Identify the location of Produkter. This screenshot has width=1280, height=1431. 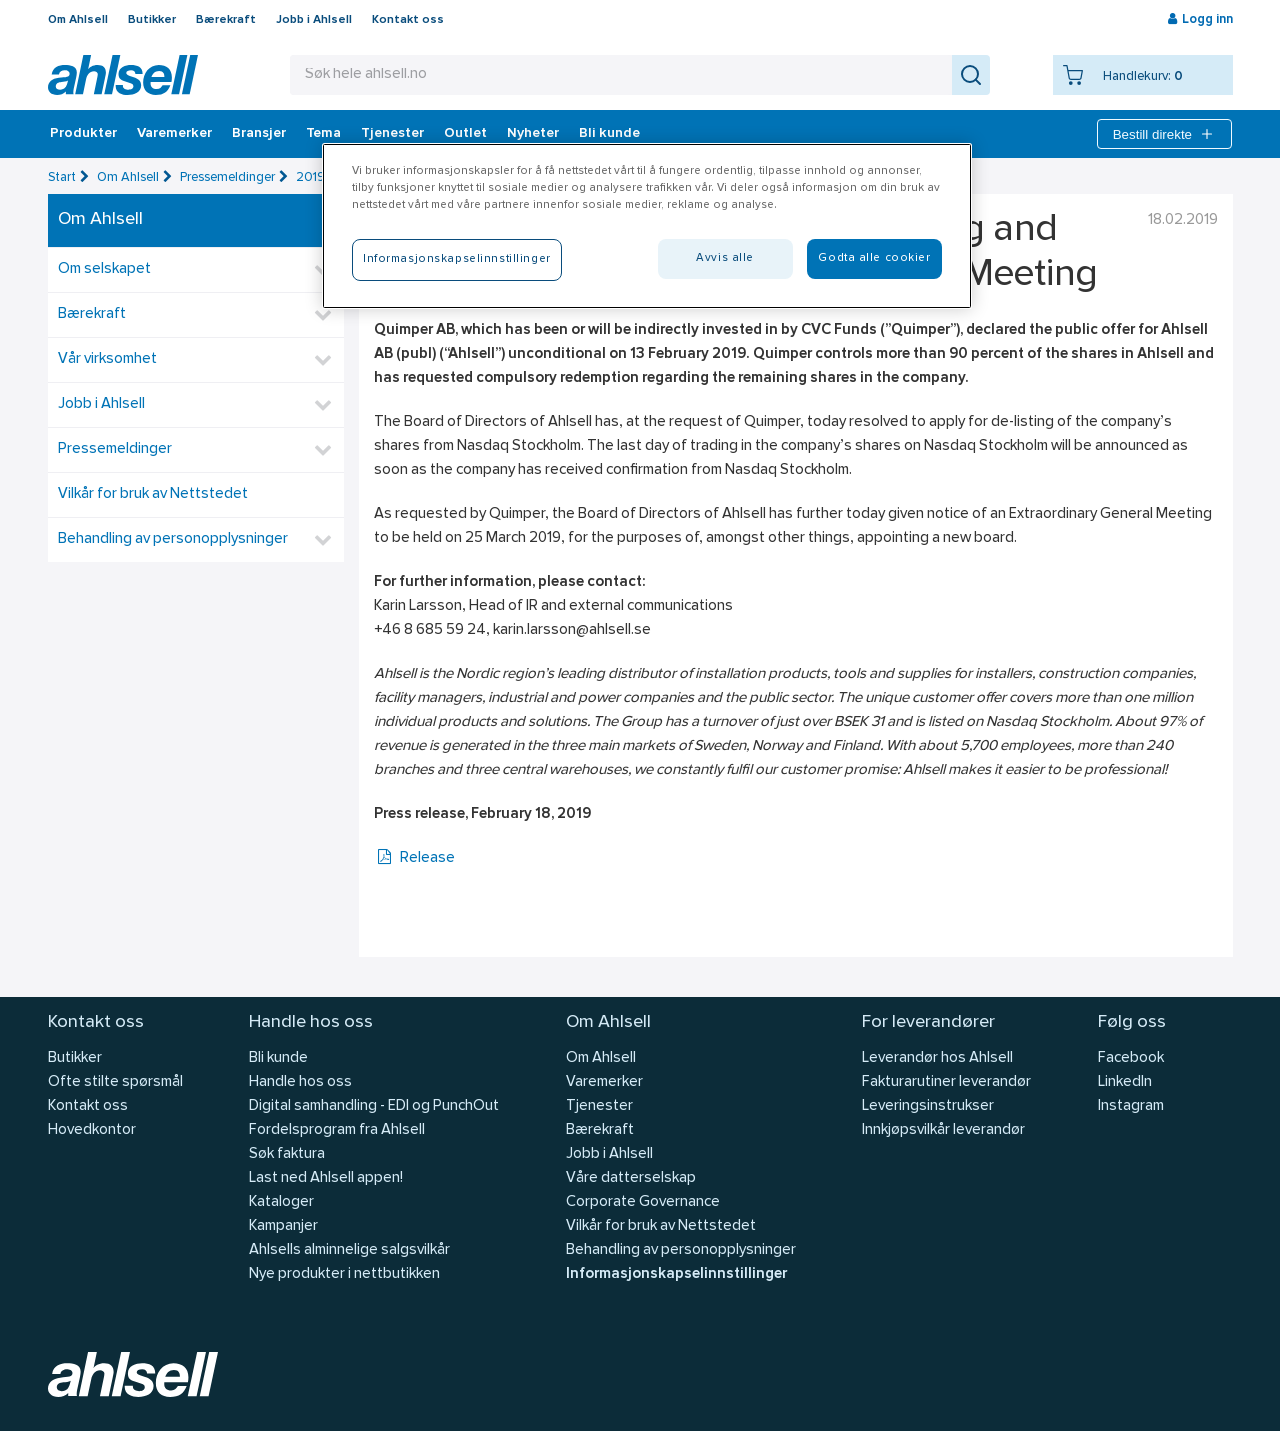
(83, 134).